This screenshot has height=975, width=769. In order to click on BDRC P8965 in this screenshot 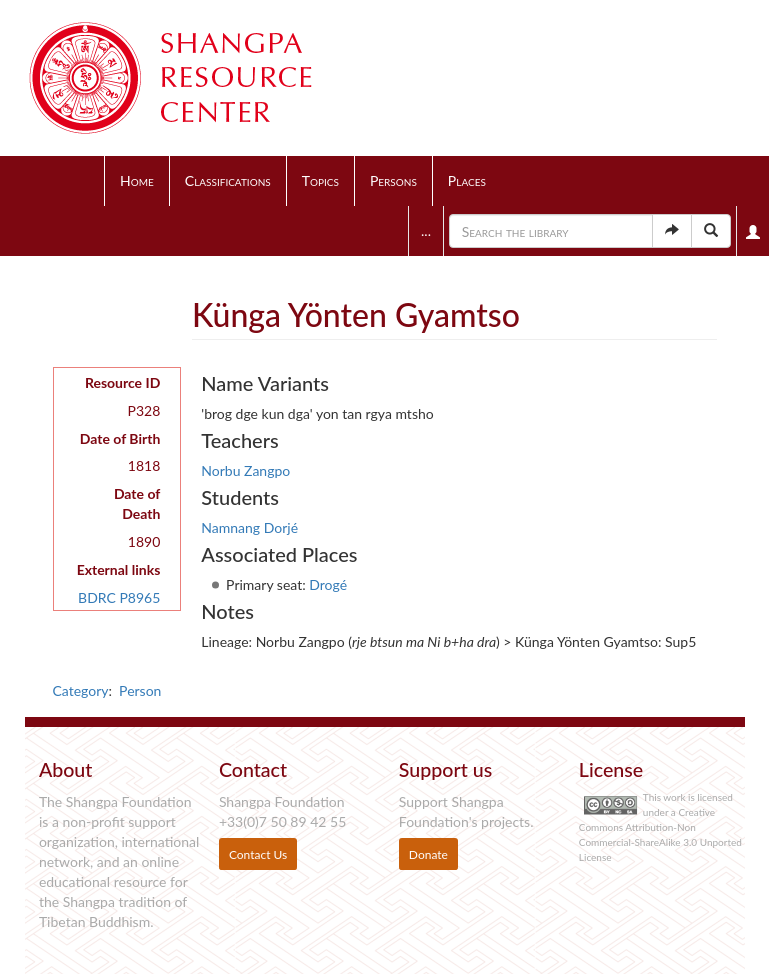, I will do `click(119, 597)`.